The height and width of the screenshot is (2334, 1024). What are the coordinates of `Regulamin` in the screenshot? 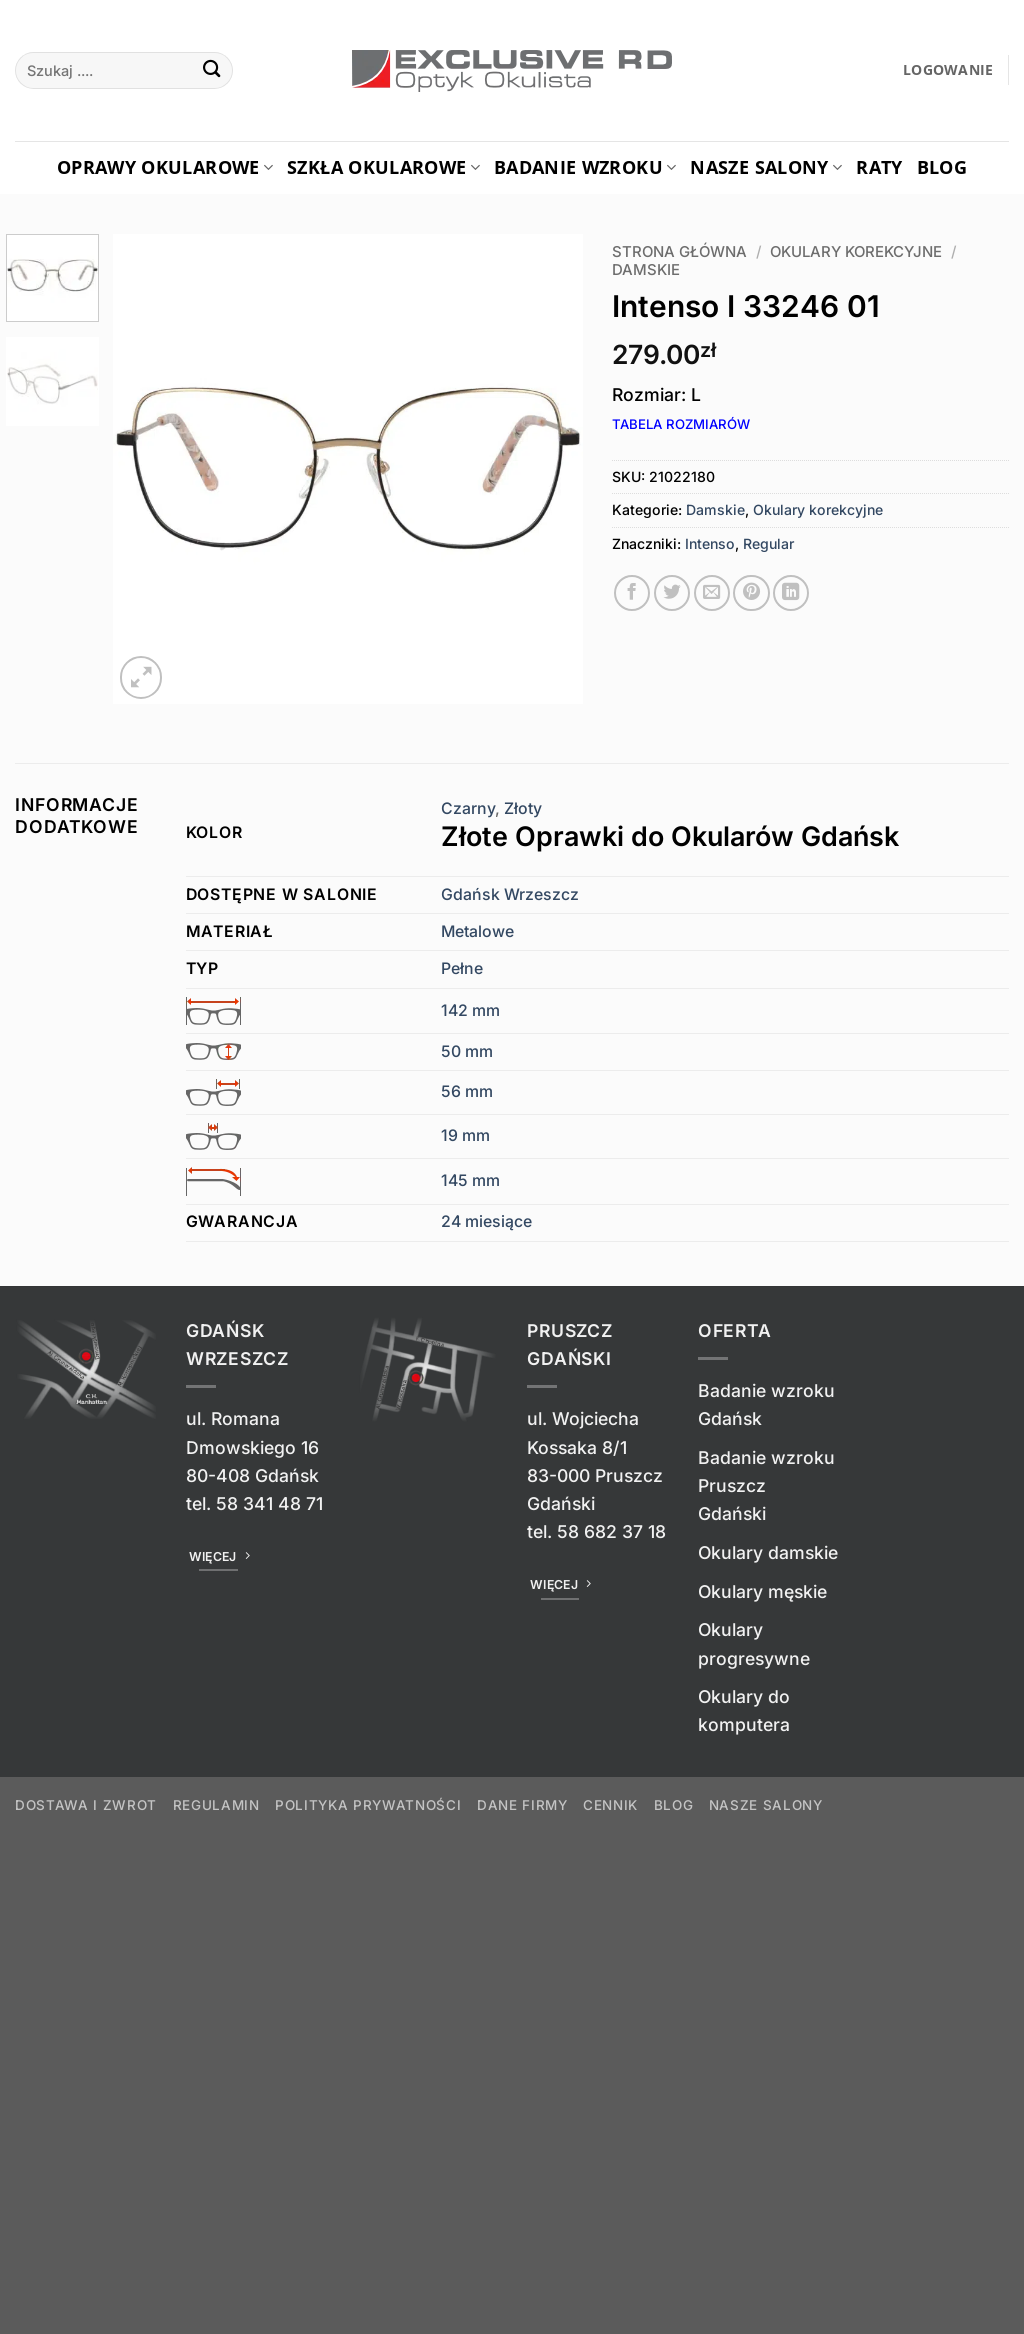 It's located at (216, 1805).